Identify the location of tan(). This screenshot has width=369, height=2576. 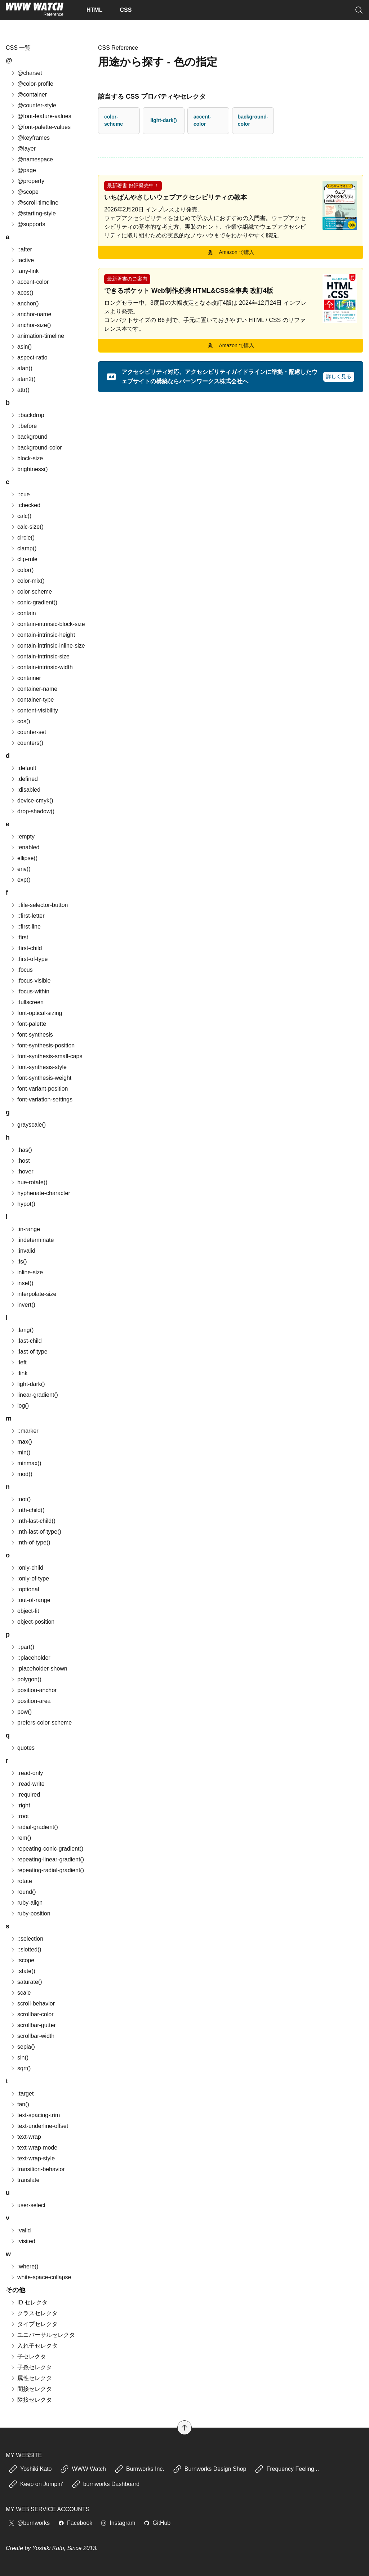
(19, 2104).